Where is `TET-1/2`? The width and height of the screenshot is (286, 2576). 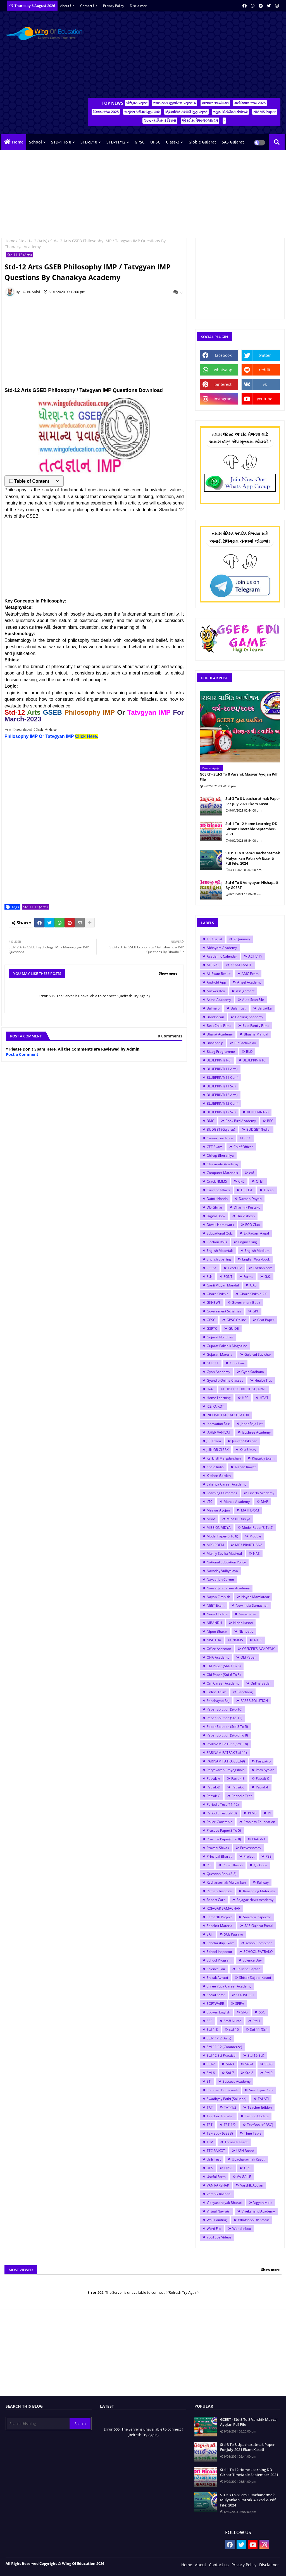
TET-1/2 is located at coordinates (230, 2124).